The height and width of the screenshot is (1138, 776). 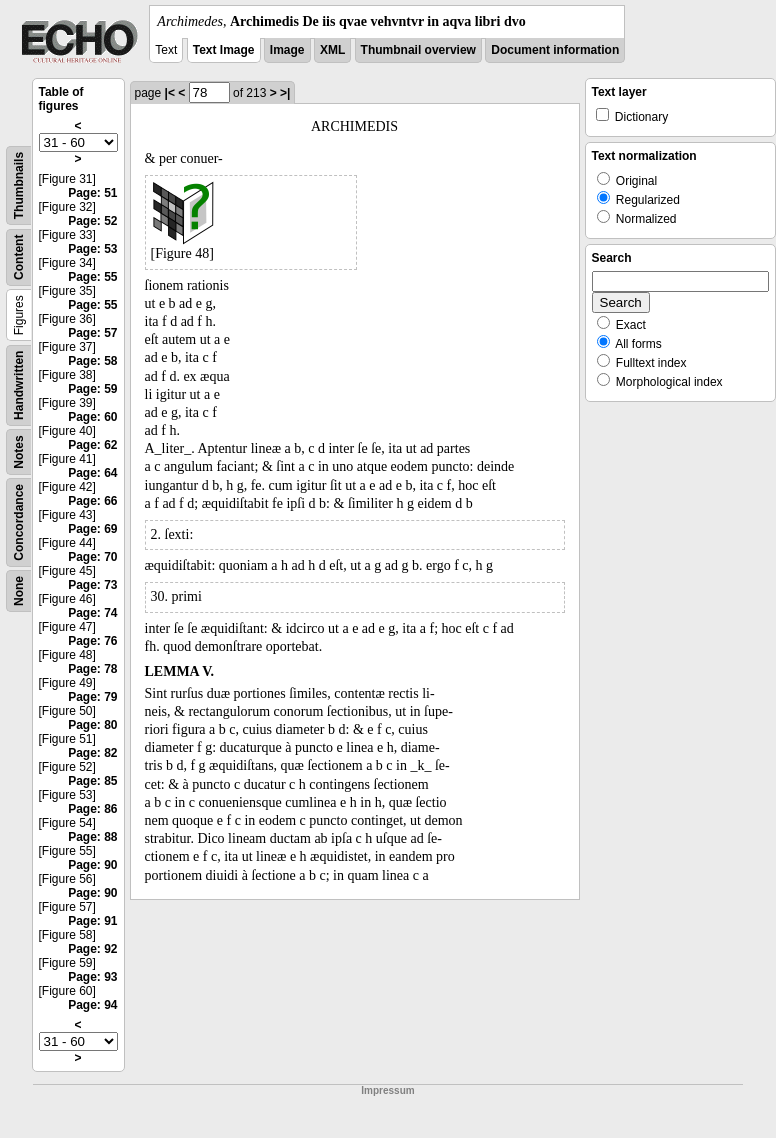 What do you see at coordinates (92, 501) in the screenshot?
I see `Page: 66` at bounding box center [92, 501].